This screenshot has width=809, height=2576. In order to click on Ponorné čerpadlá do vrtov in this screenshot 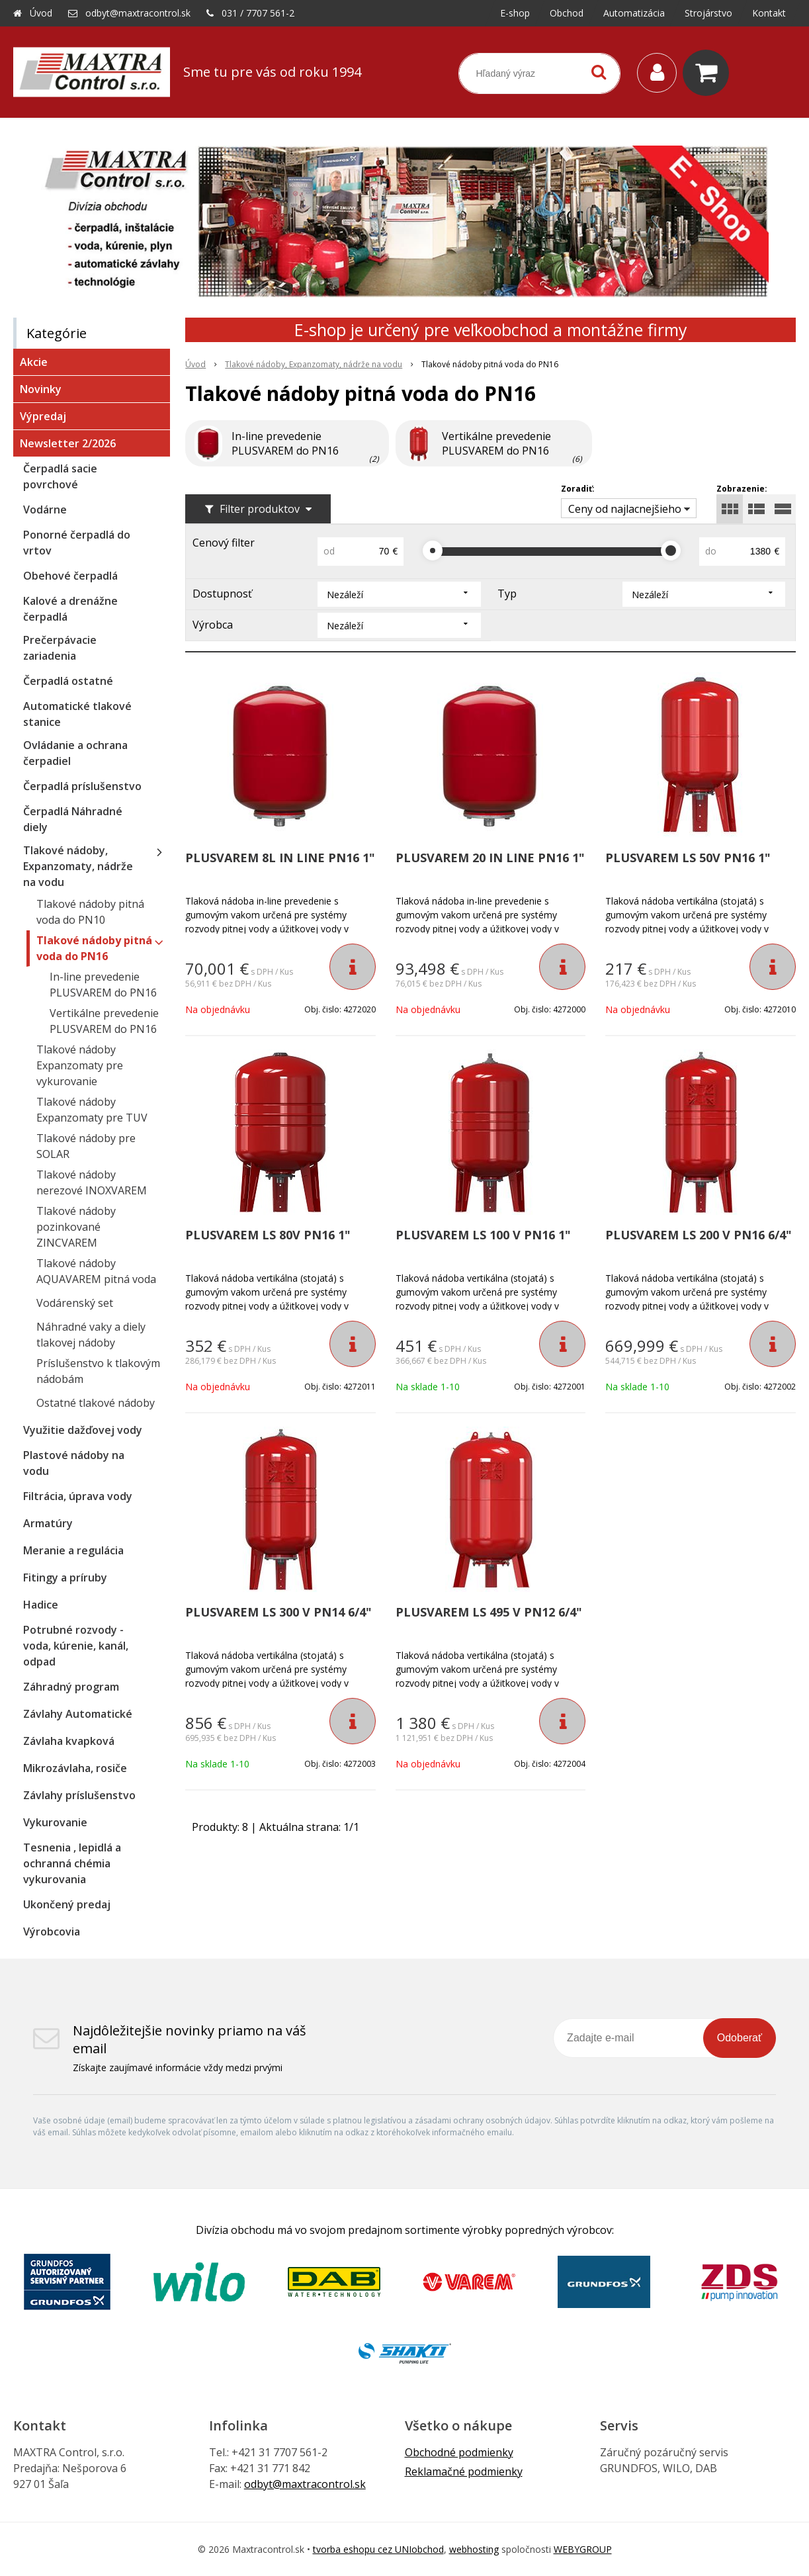, I will do `click(76, 542)`.